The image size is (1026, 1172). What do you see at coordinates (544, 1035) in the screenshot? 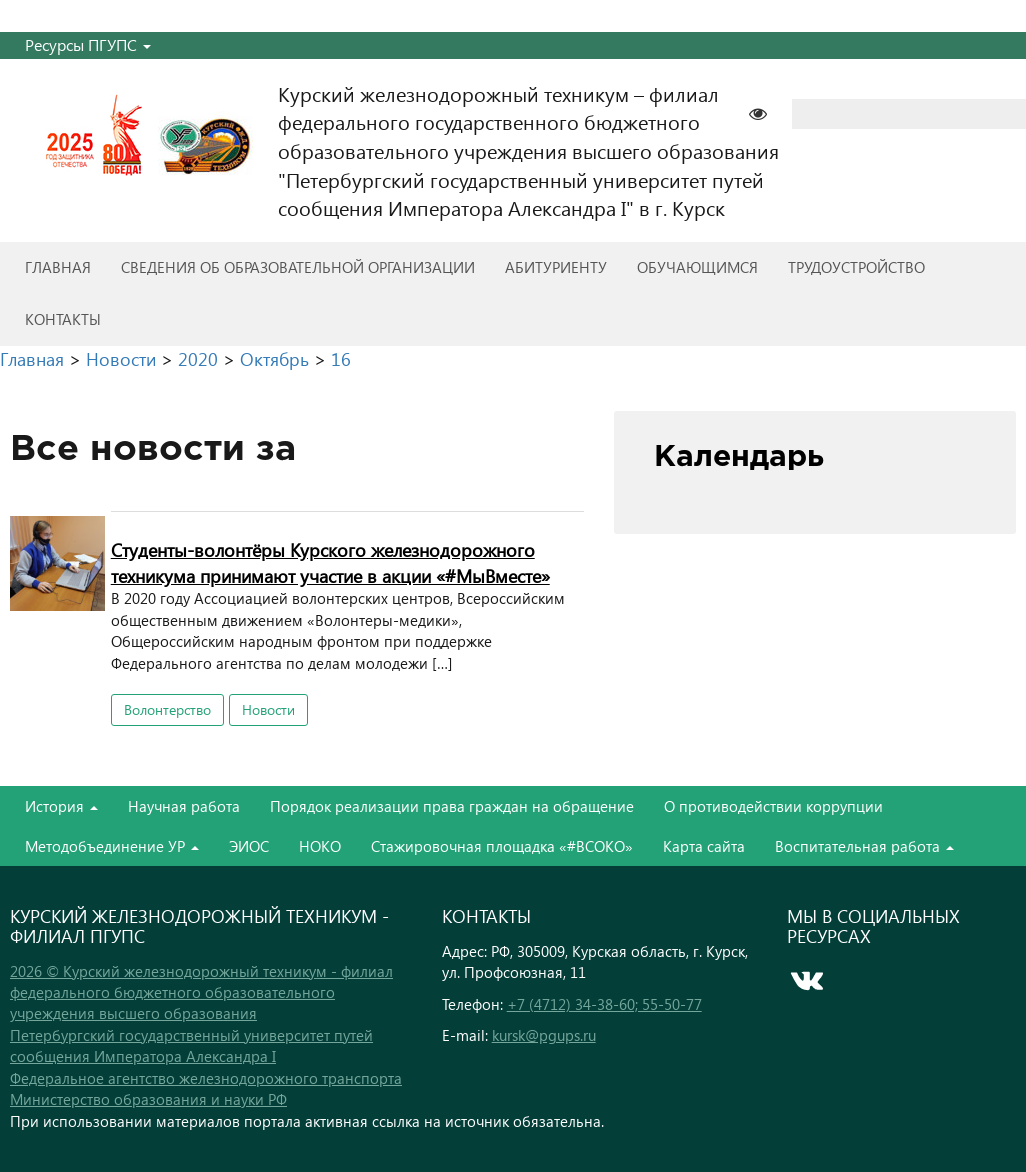
I see `kursk@pgups.ru` at bounding box center [544, 1035].